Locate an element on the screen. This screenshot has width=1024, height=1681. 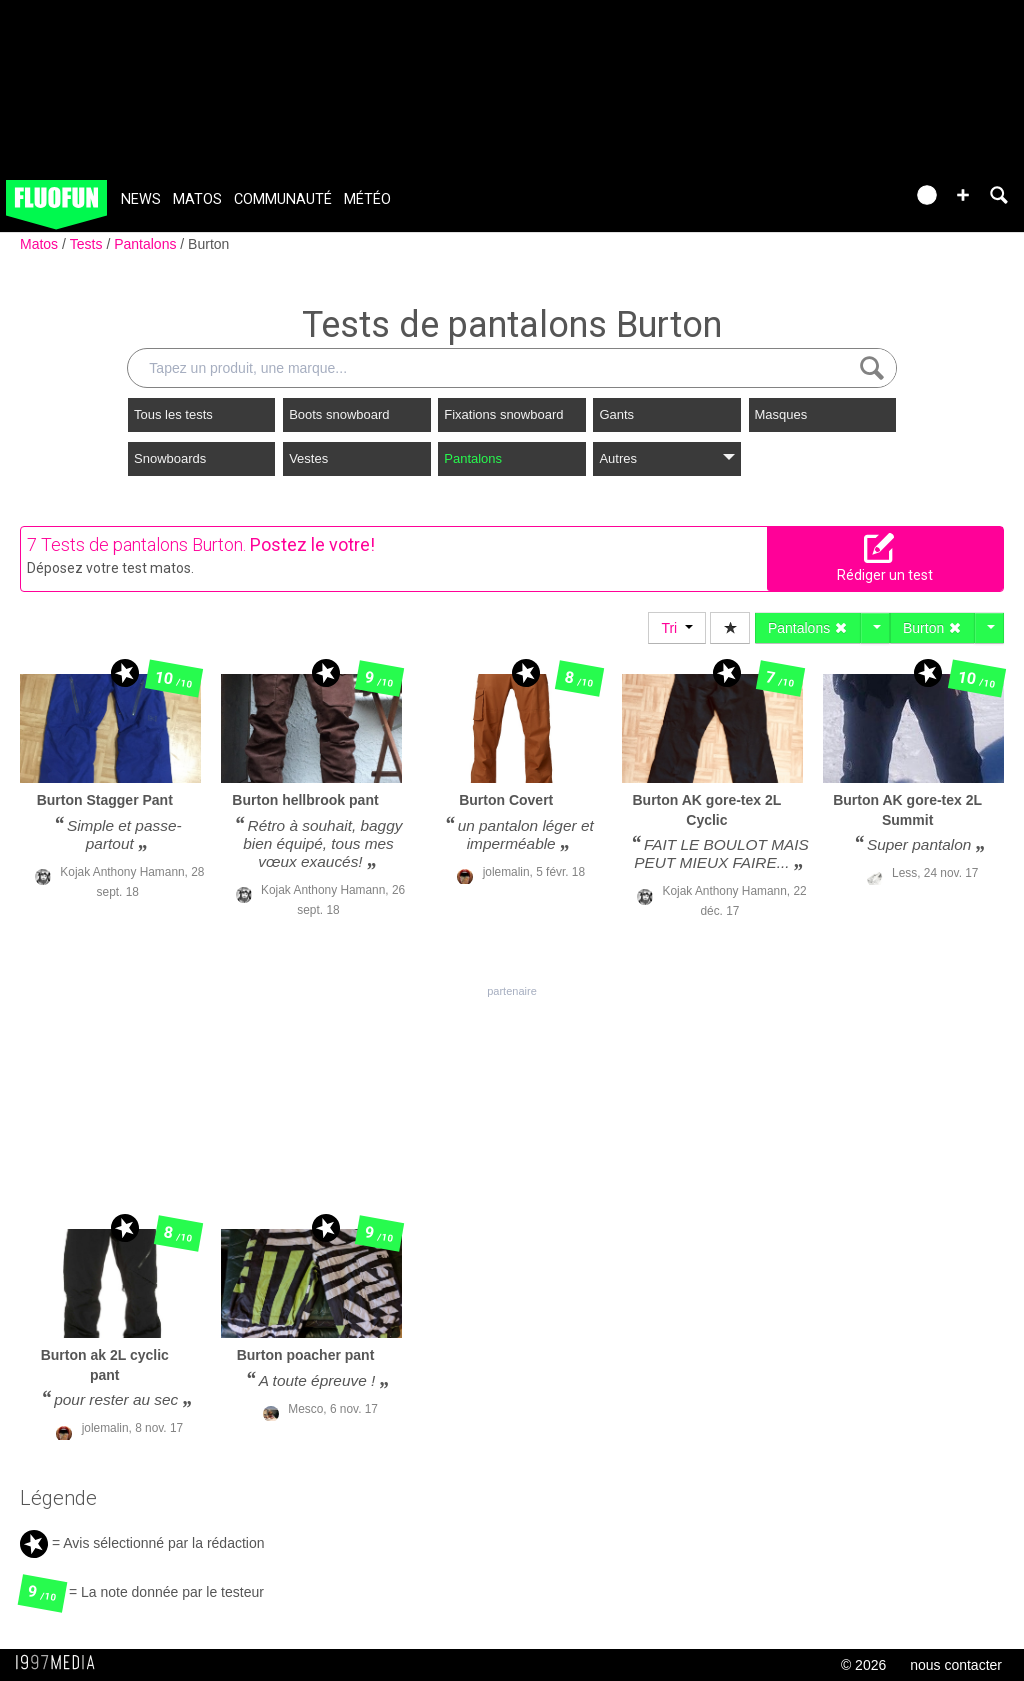
Tests is located at coordinates (88, 244).